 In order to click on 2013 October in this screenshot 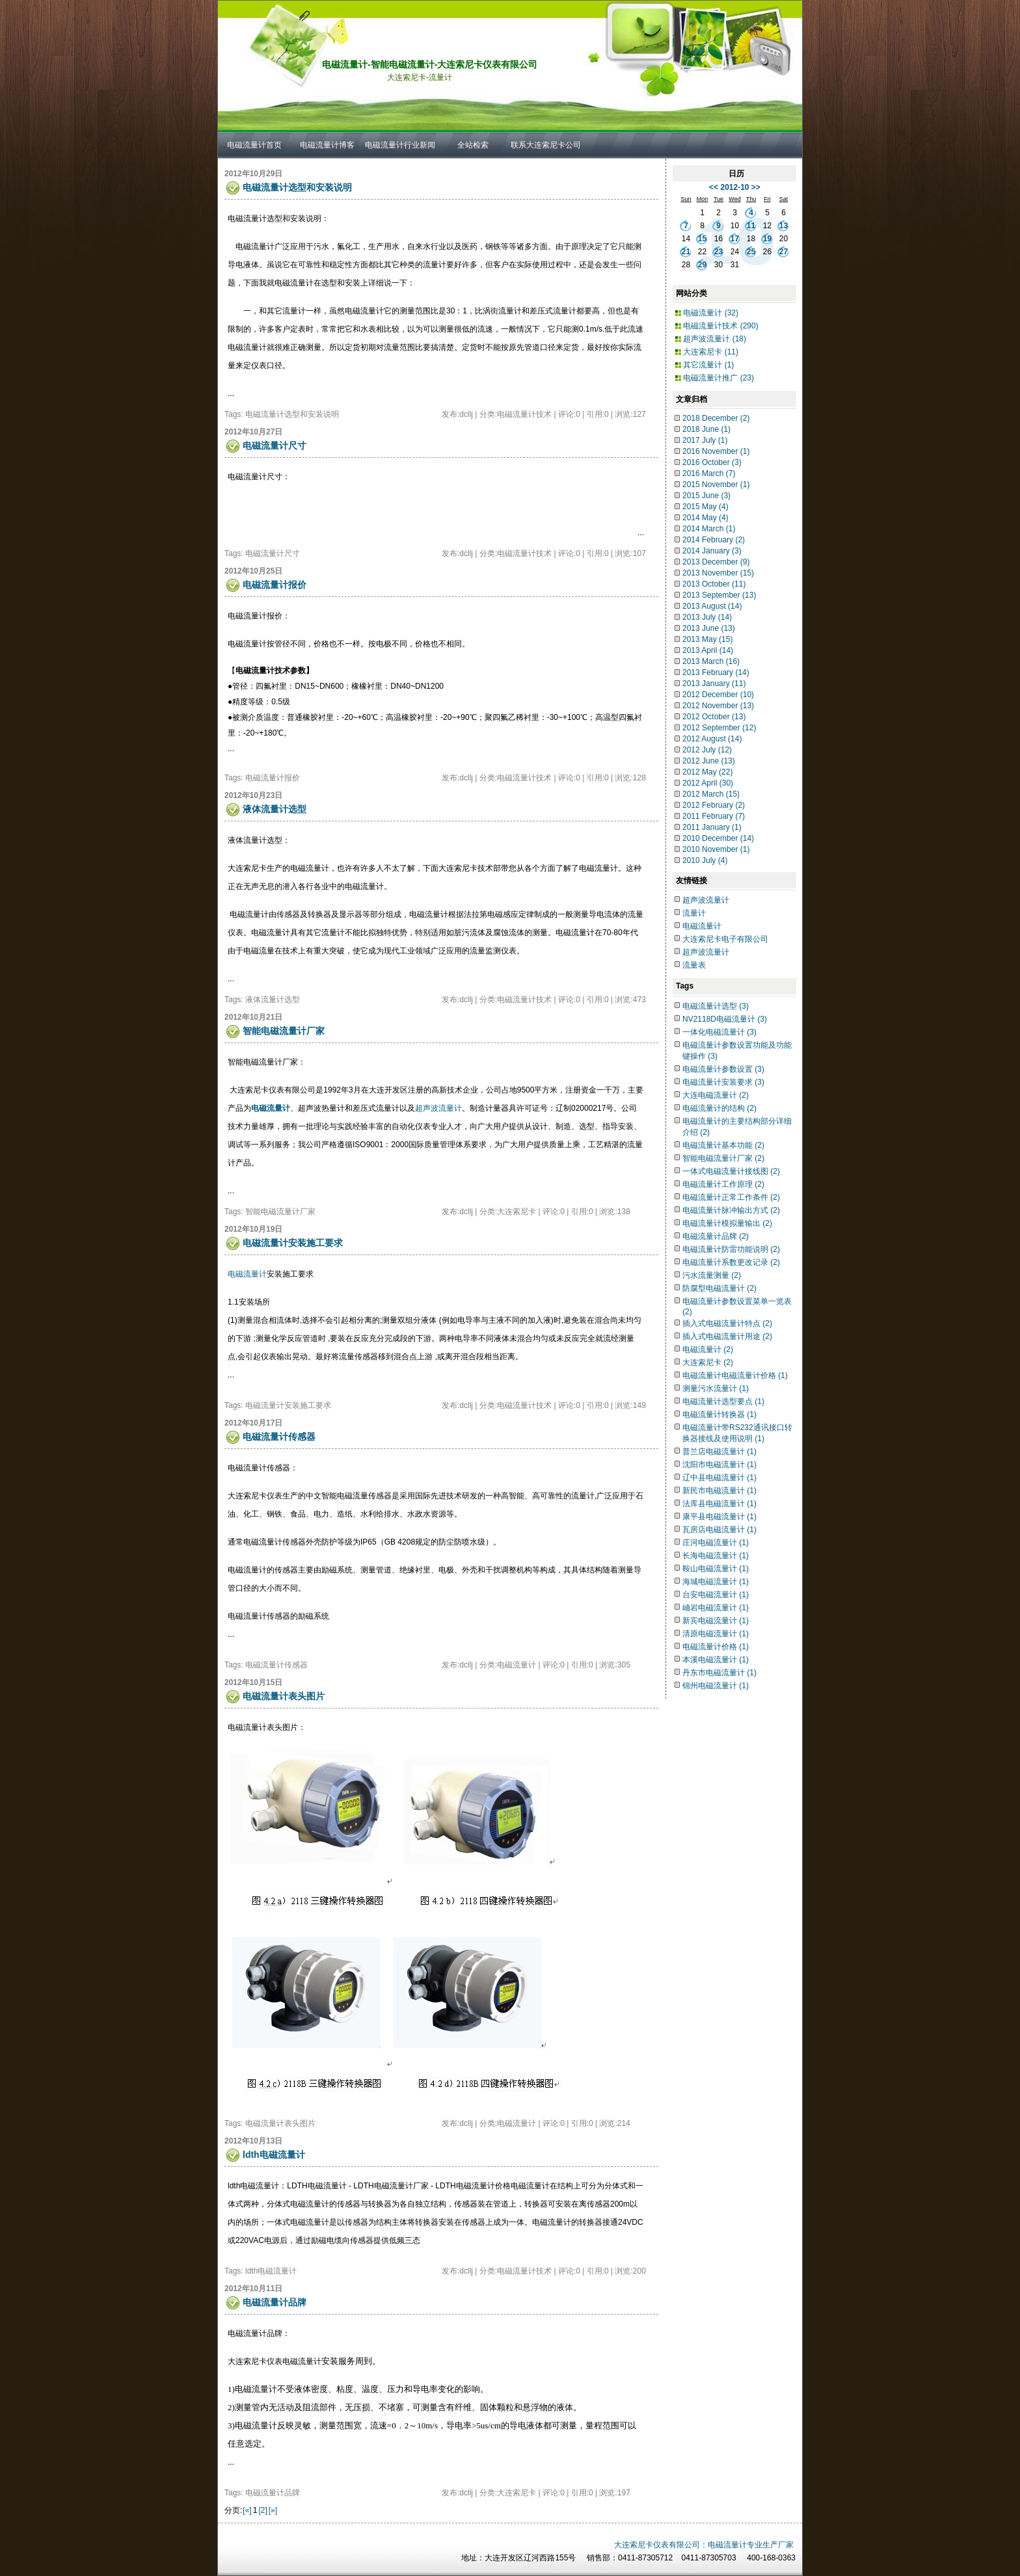, I will do `click(713, 584)`.